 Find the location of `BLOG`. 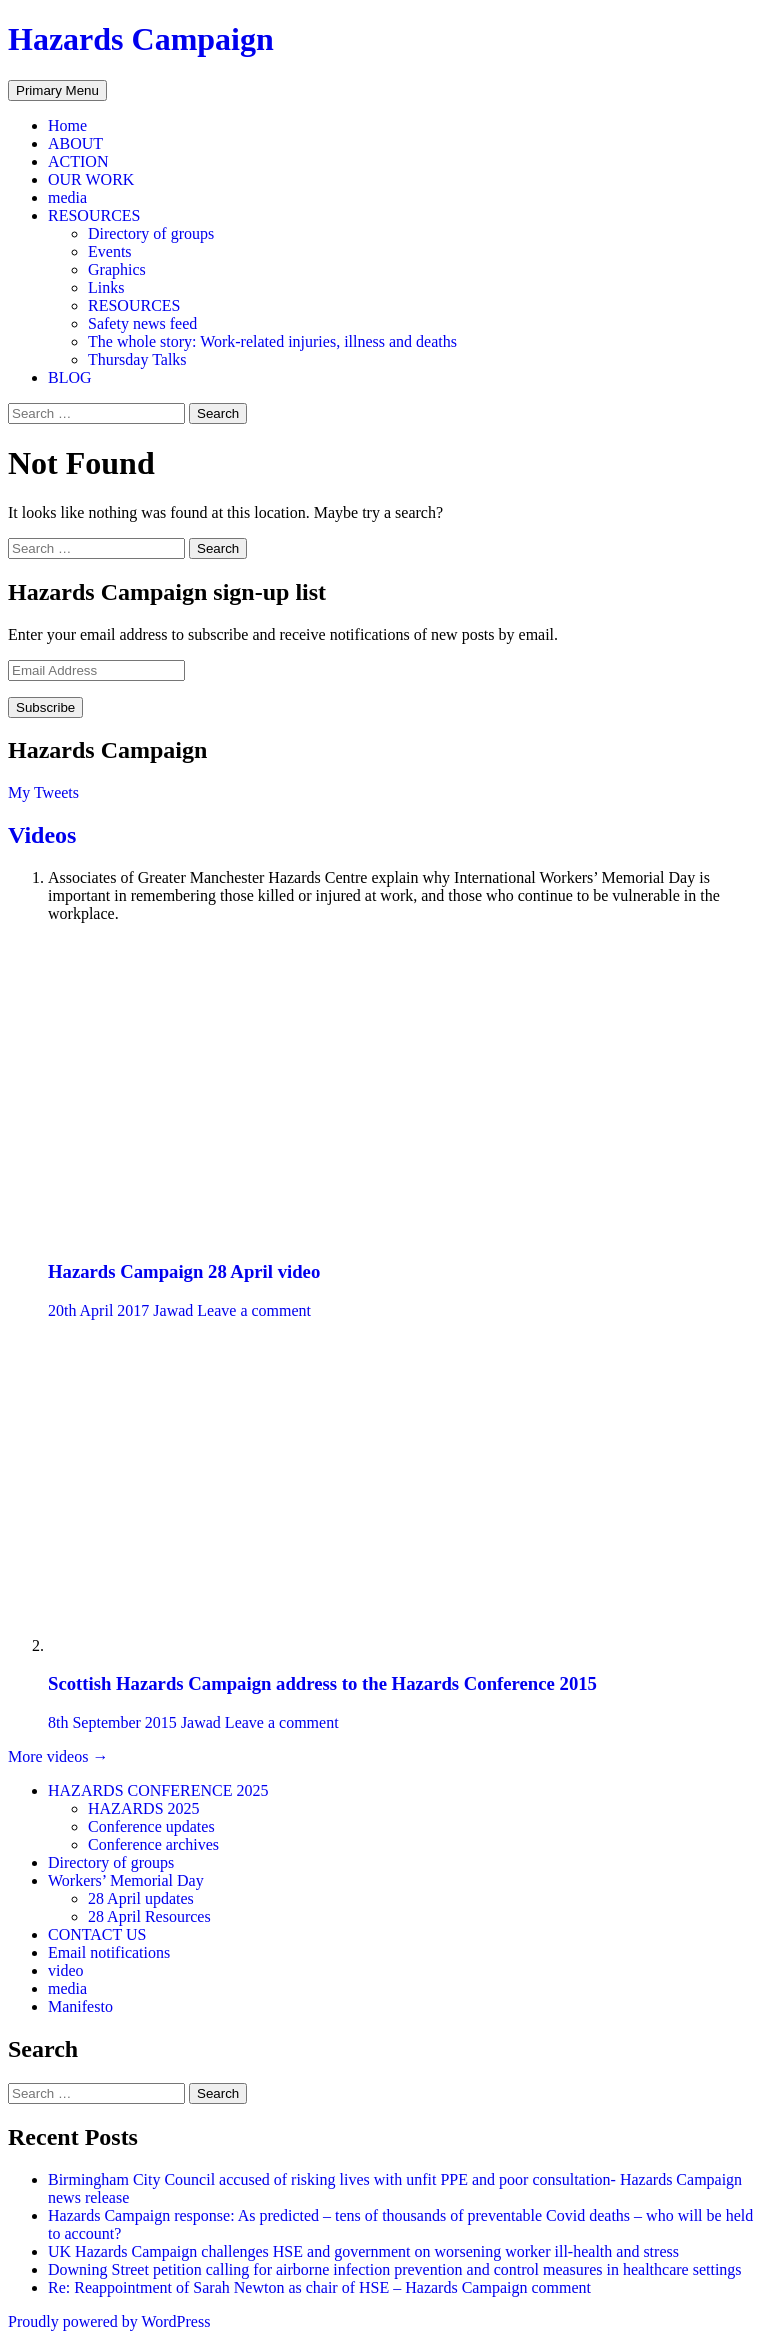

BLOG is located at coordinates (70, 377).